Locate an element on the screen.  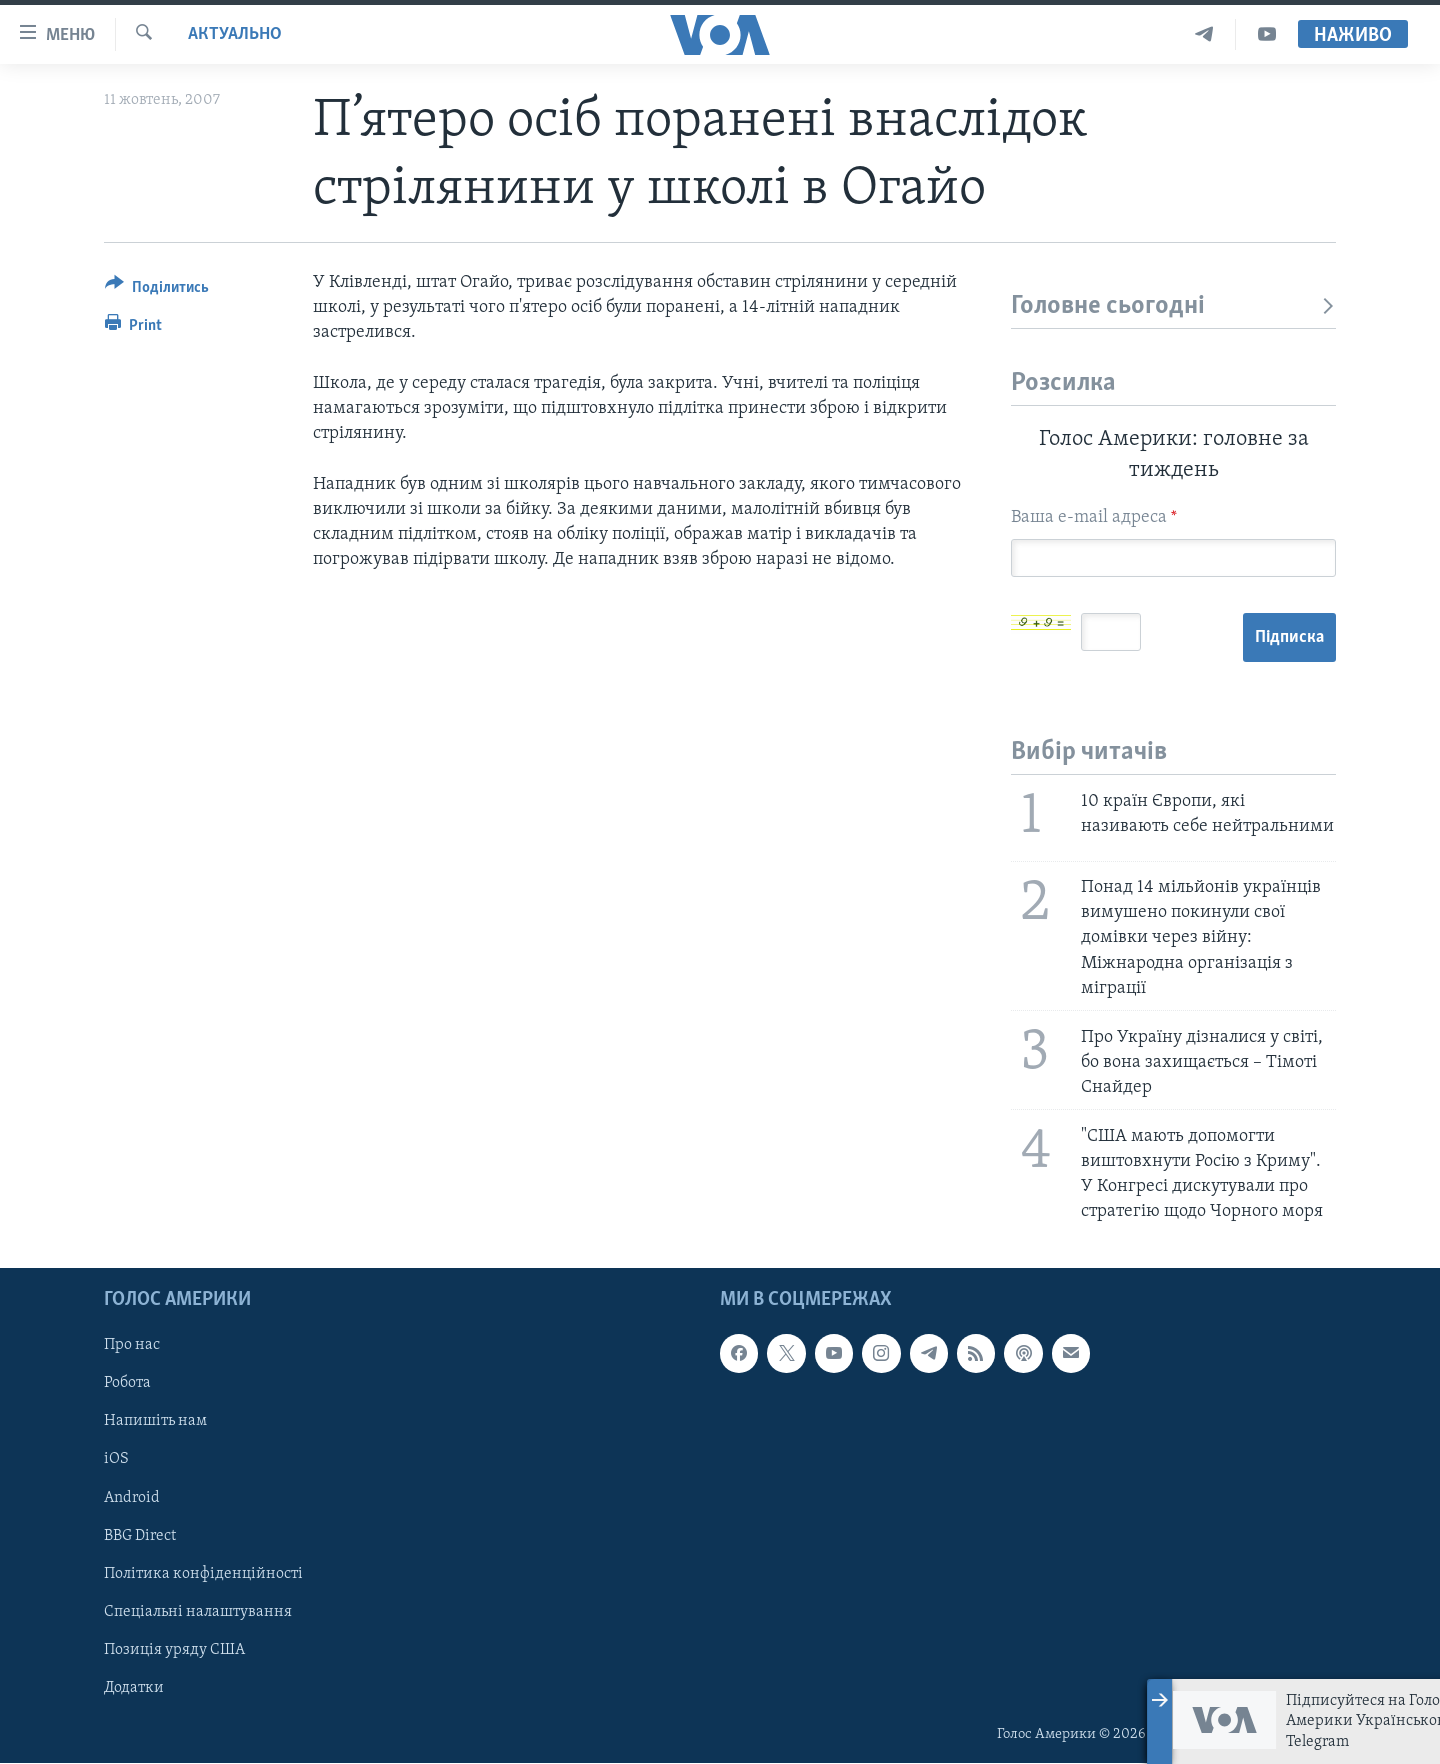
Політика конфіденційності is located at coordinates (203, 1574).